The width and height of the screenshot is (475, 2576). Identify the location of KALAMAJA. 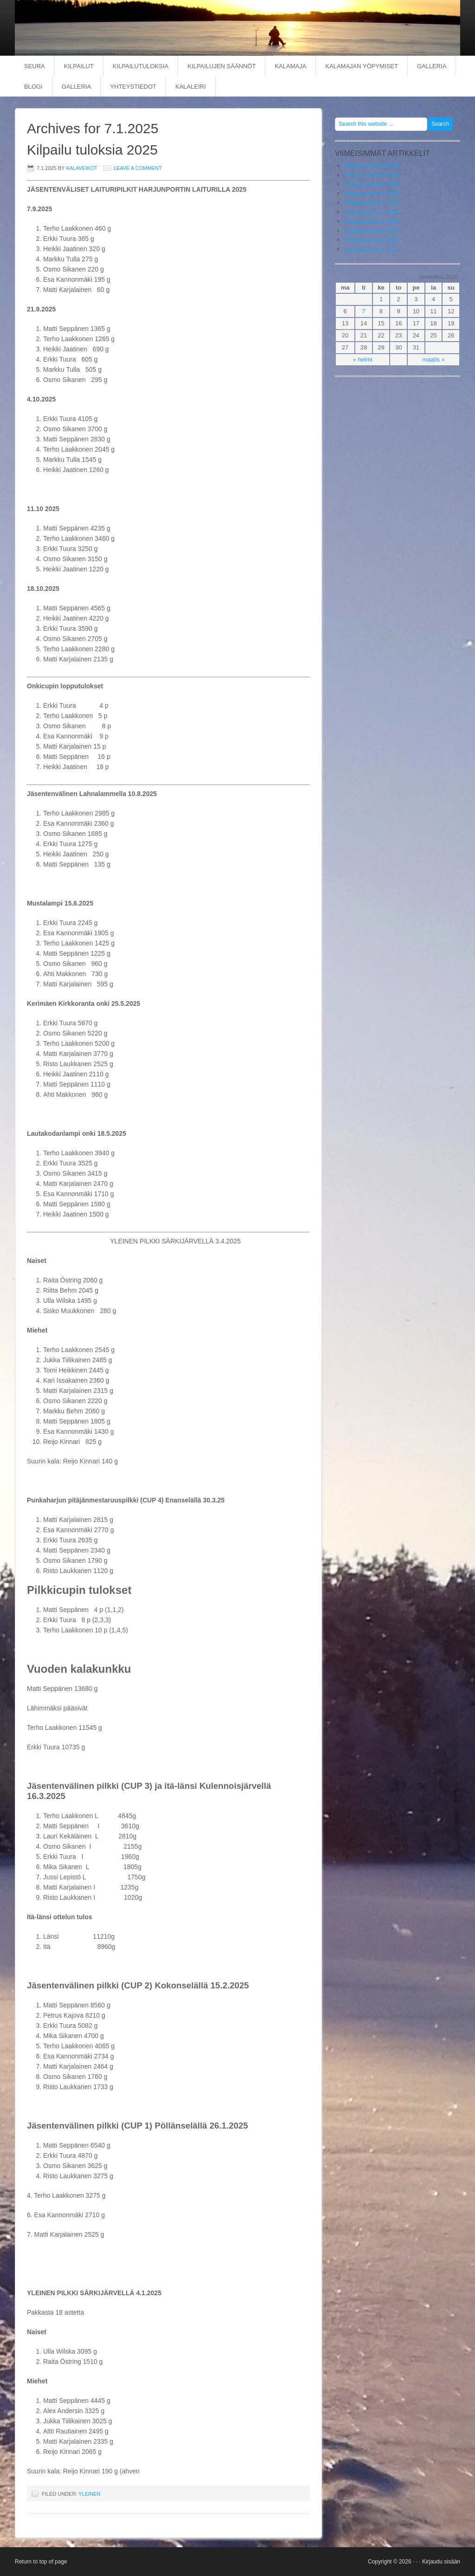
(290, 66).